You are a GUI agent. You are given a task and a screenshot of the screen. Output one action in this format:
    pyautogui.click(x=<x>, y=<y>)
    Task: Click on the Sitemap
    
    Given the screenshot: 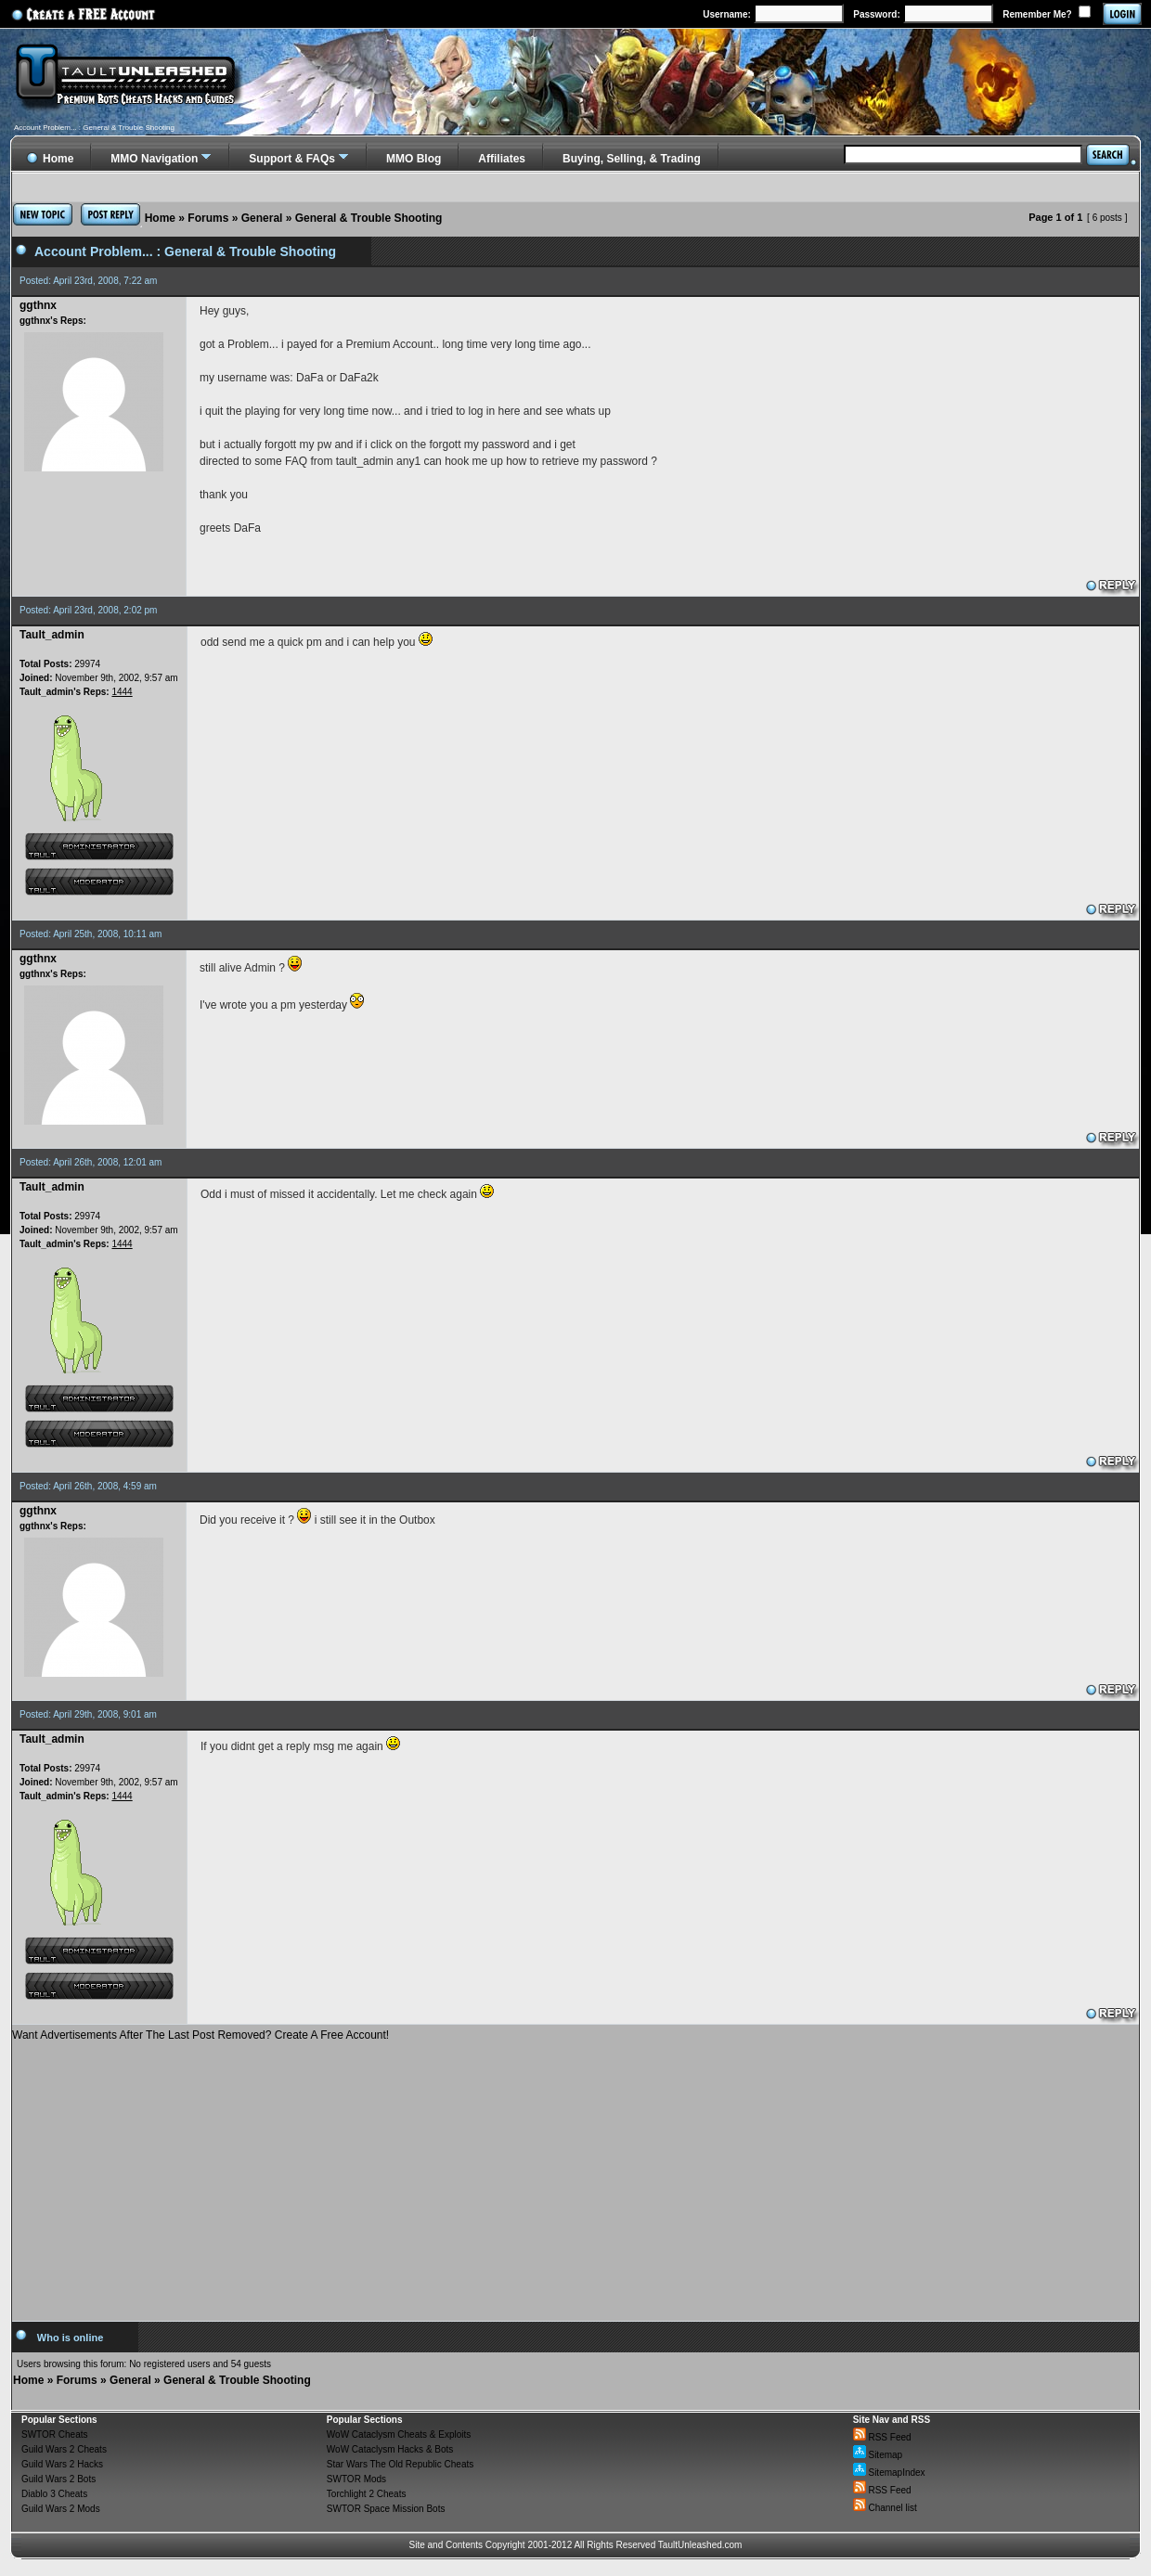 What is the action you would take?
    pyautogui.click(x=877, y=2455)
    